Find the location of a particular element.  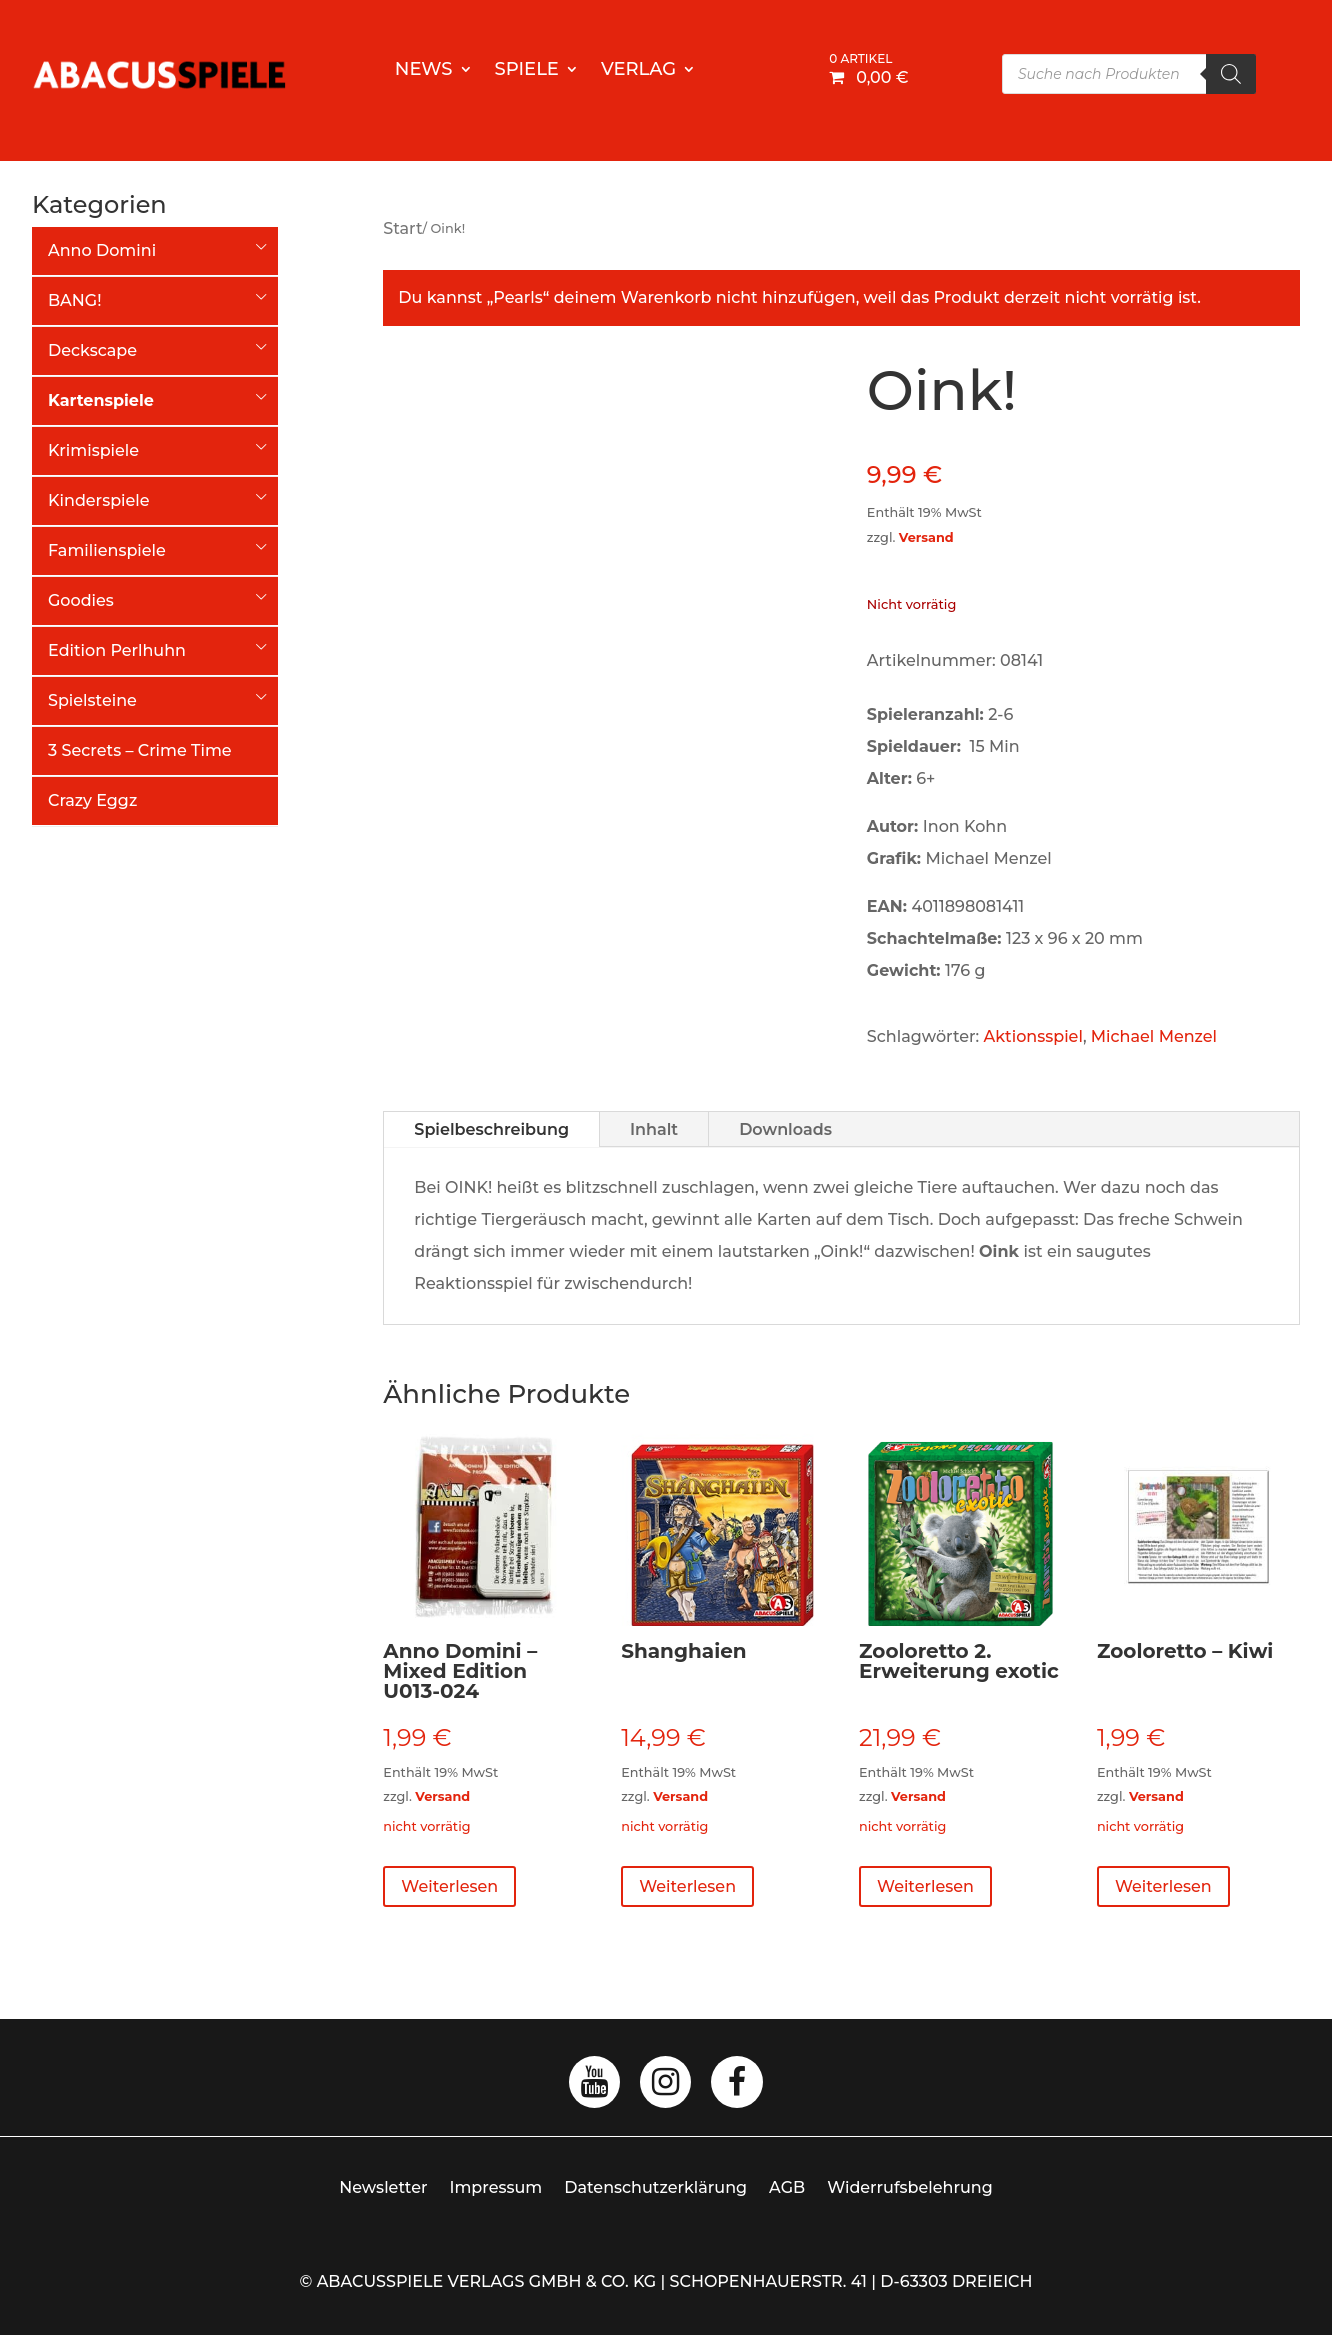

Michael Menzel is located at coordinates (1154, 1036).